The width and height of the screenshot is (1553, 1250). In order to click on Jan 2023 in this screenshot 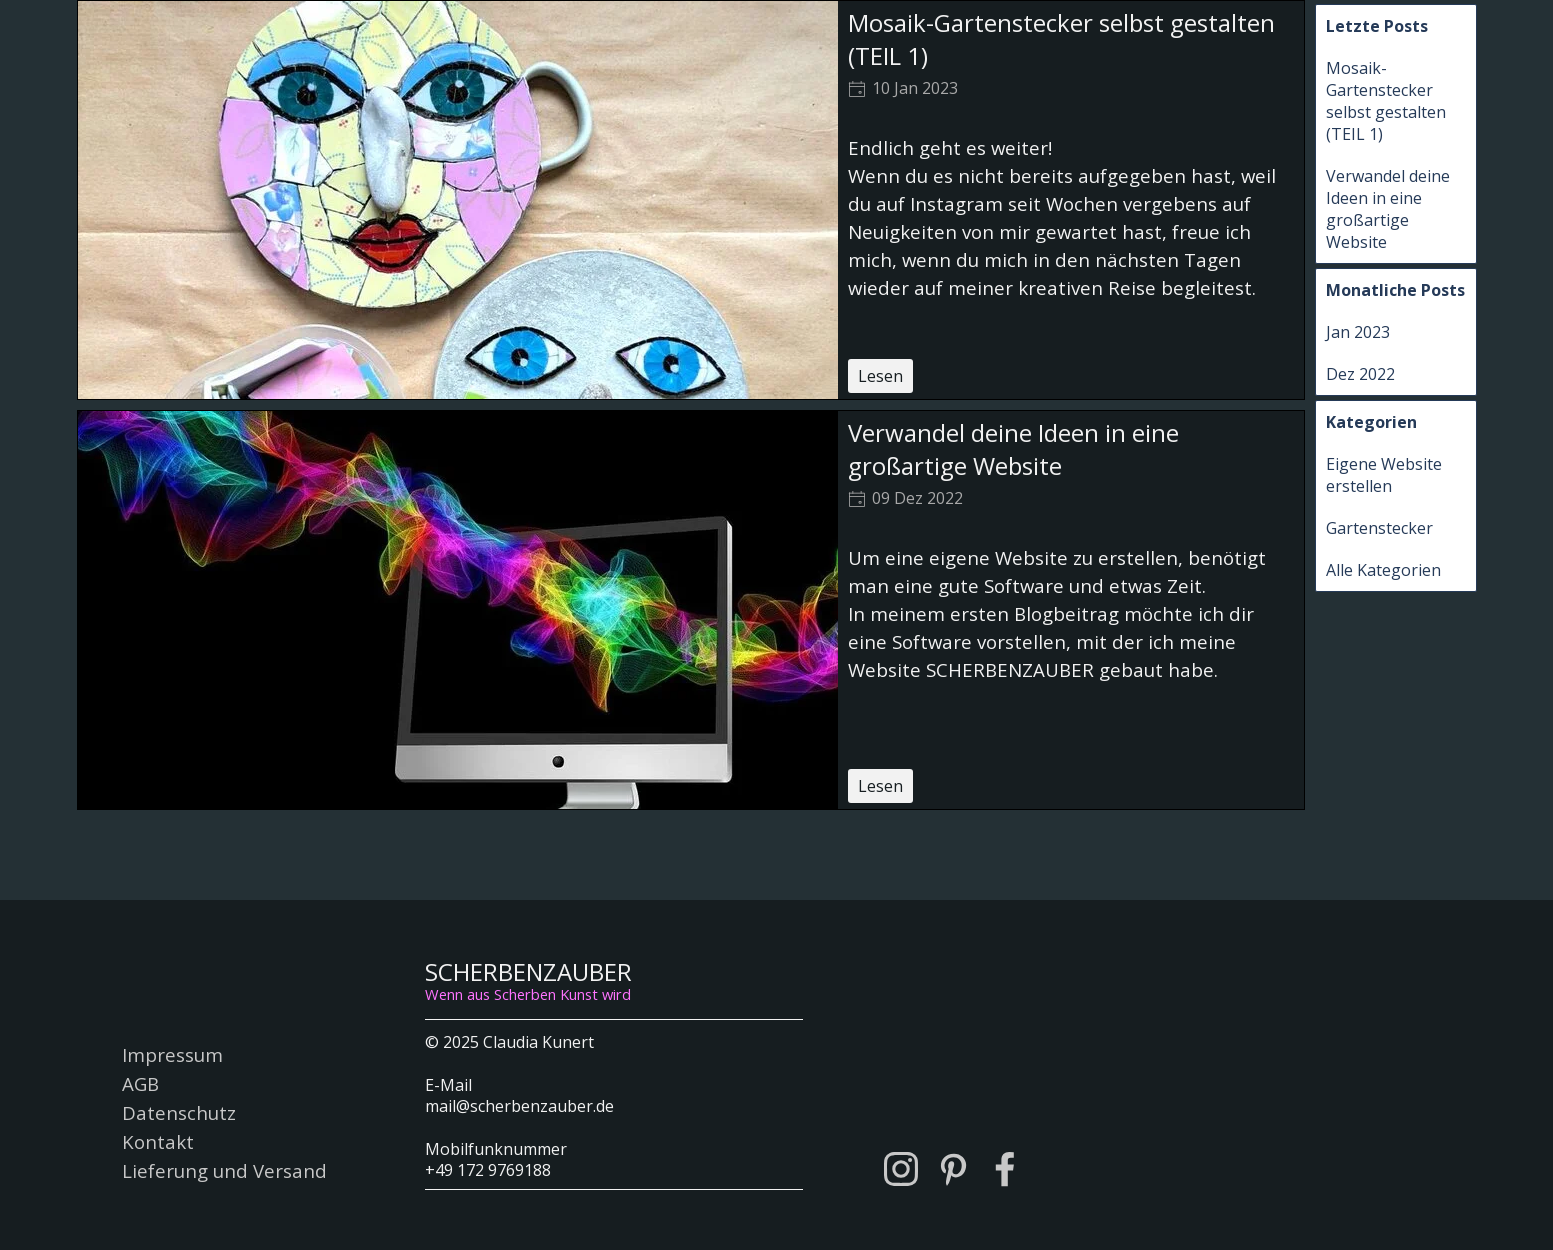, I will do `click(1358, 332)`.